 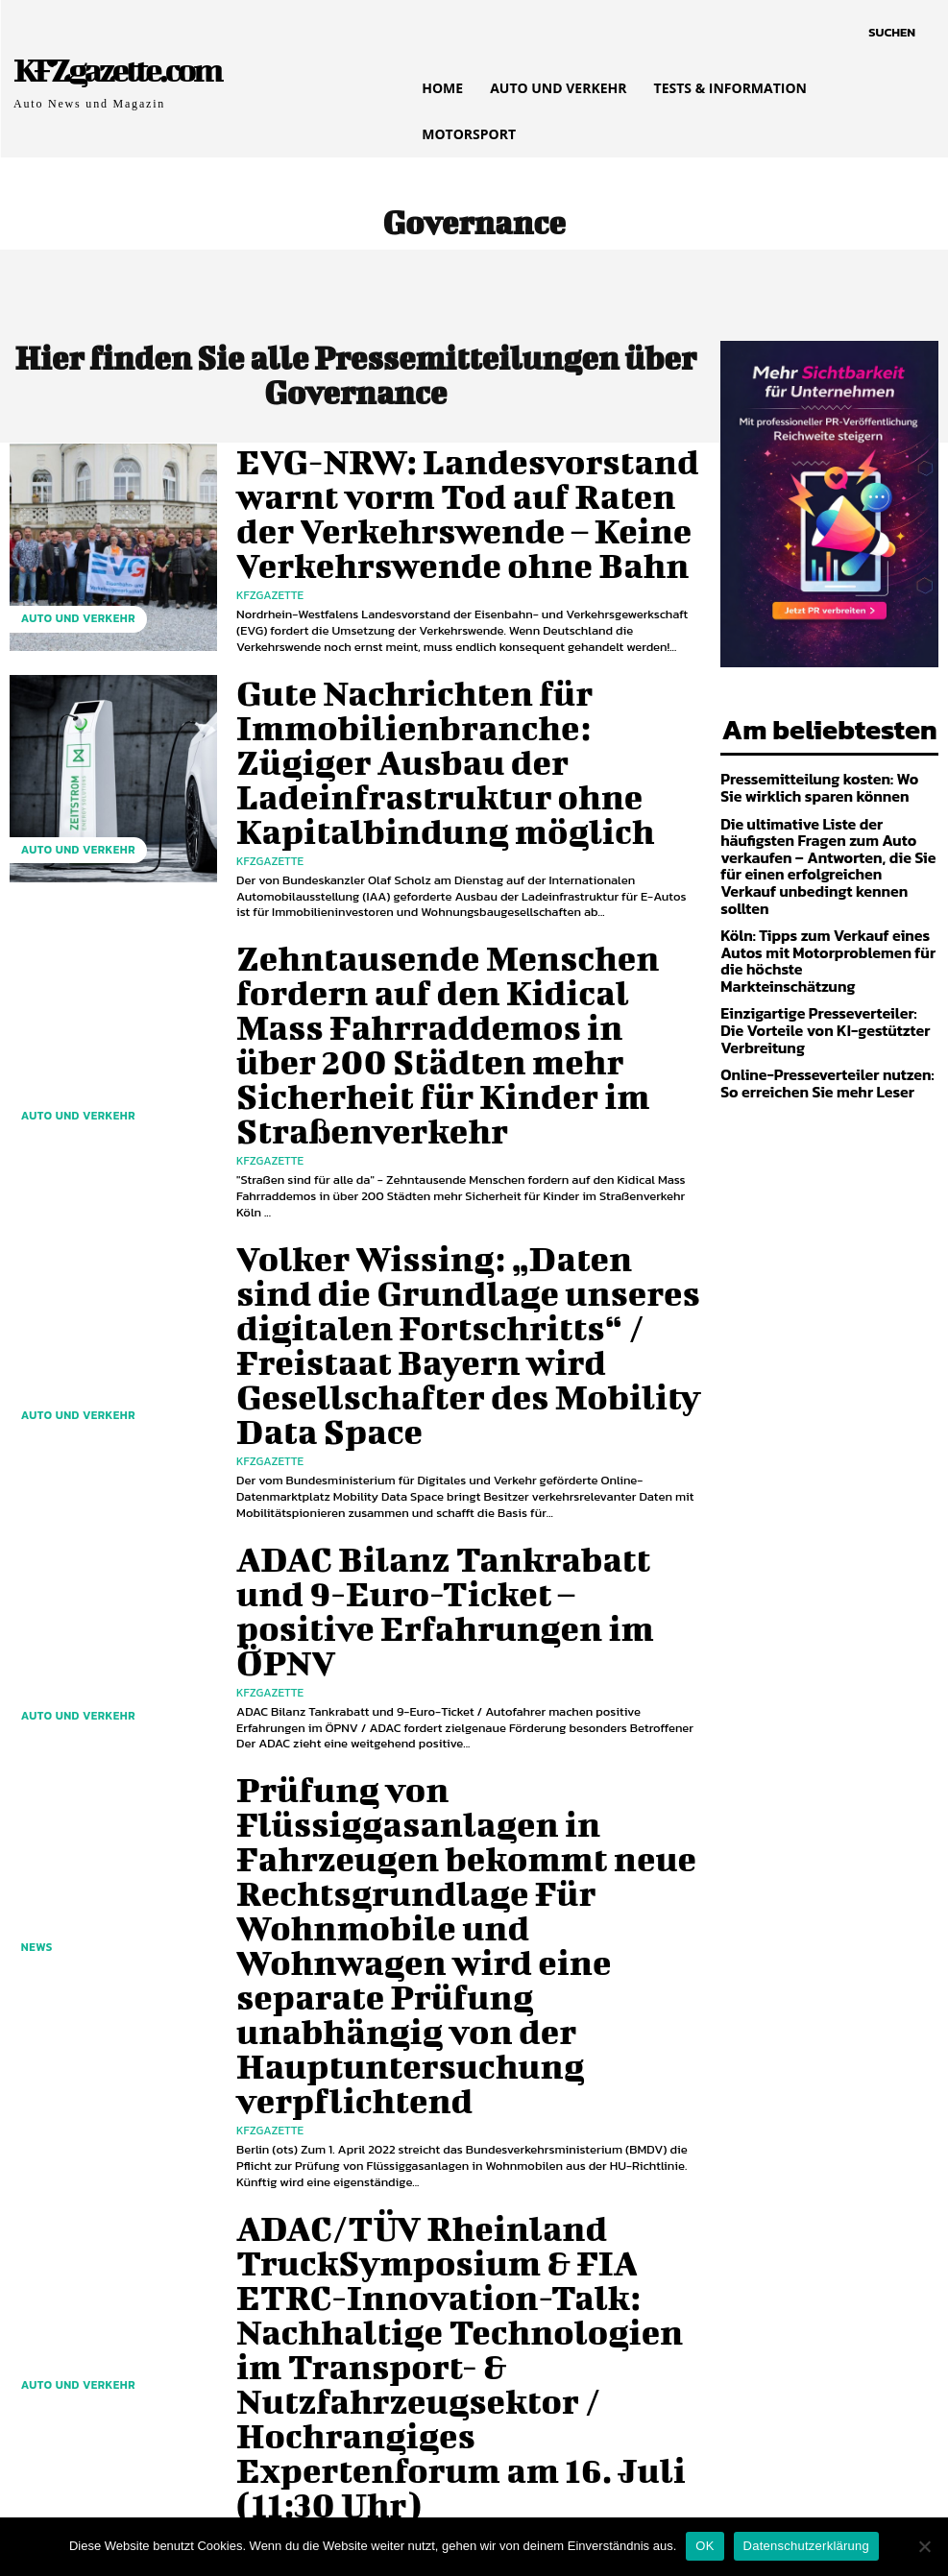 I want to click on Auto und Verkehr, so click(x=68, y=625).